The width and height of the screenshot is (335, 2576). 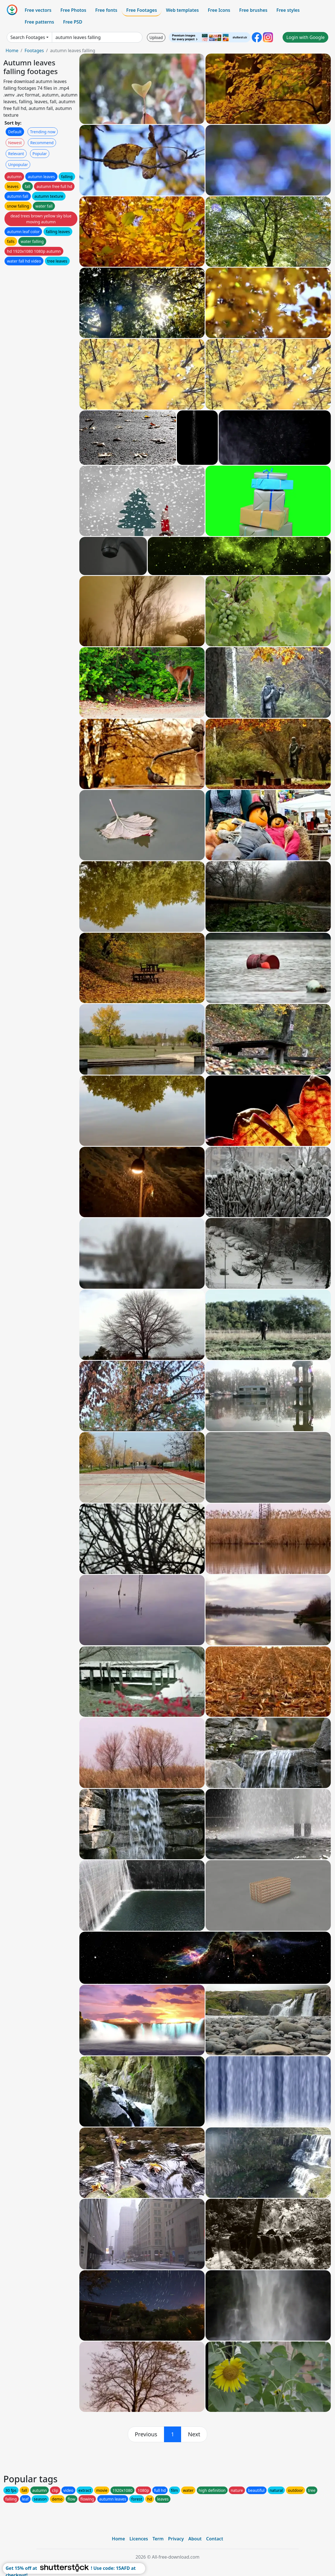 I want to click on Licences, so click(x=139, y=2539).